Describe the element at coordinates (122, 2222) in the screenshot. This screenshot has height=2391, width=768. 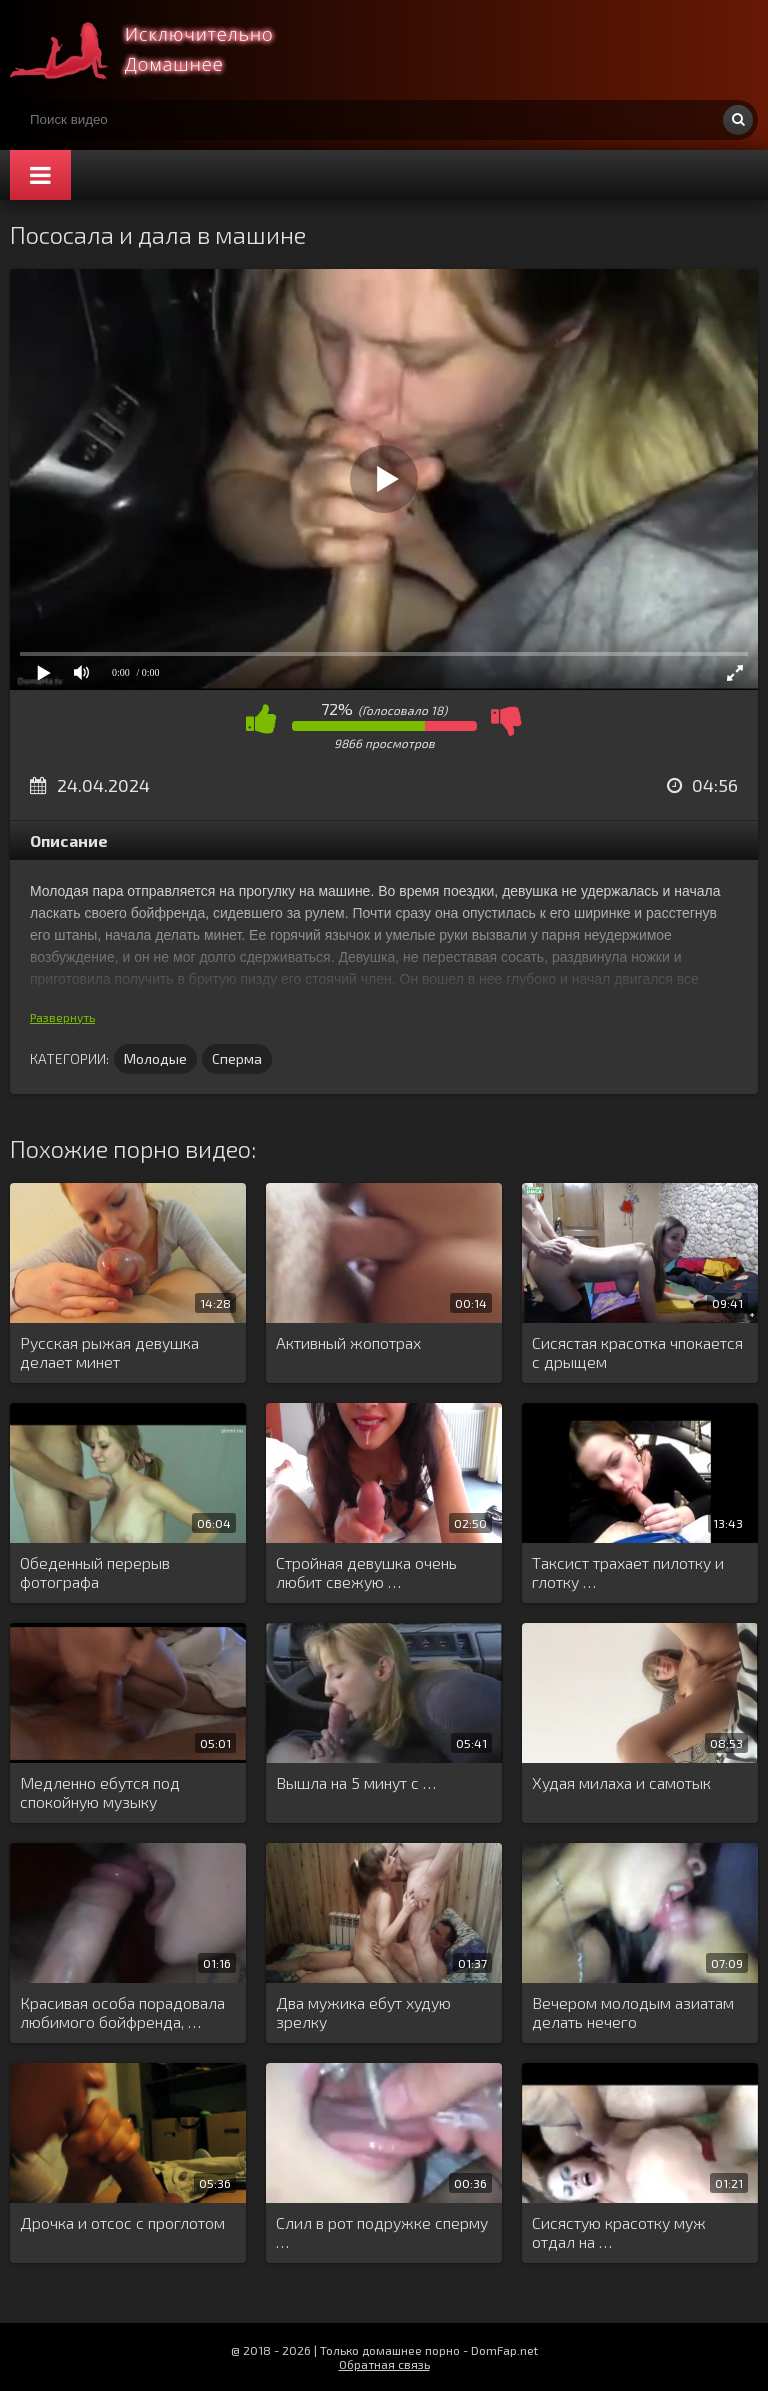
I see `Дрочка и отсос с проглотом` at that location.